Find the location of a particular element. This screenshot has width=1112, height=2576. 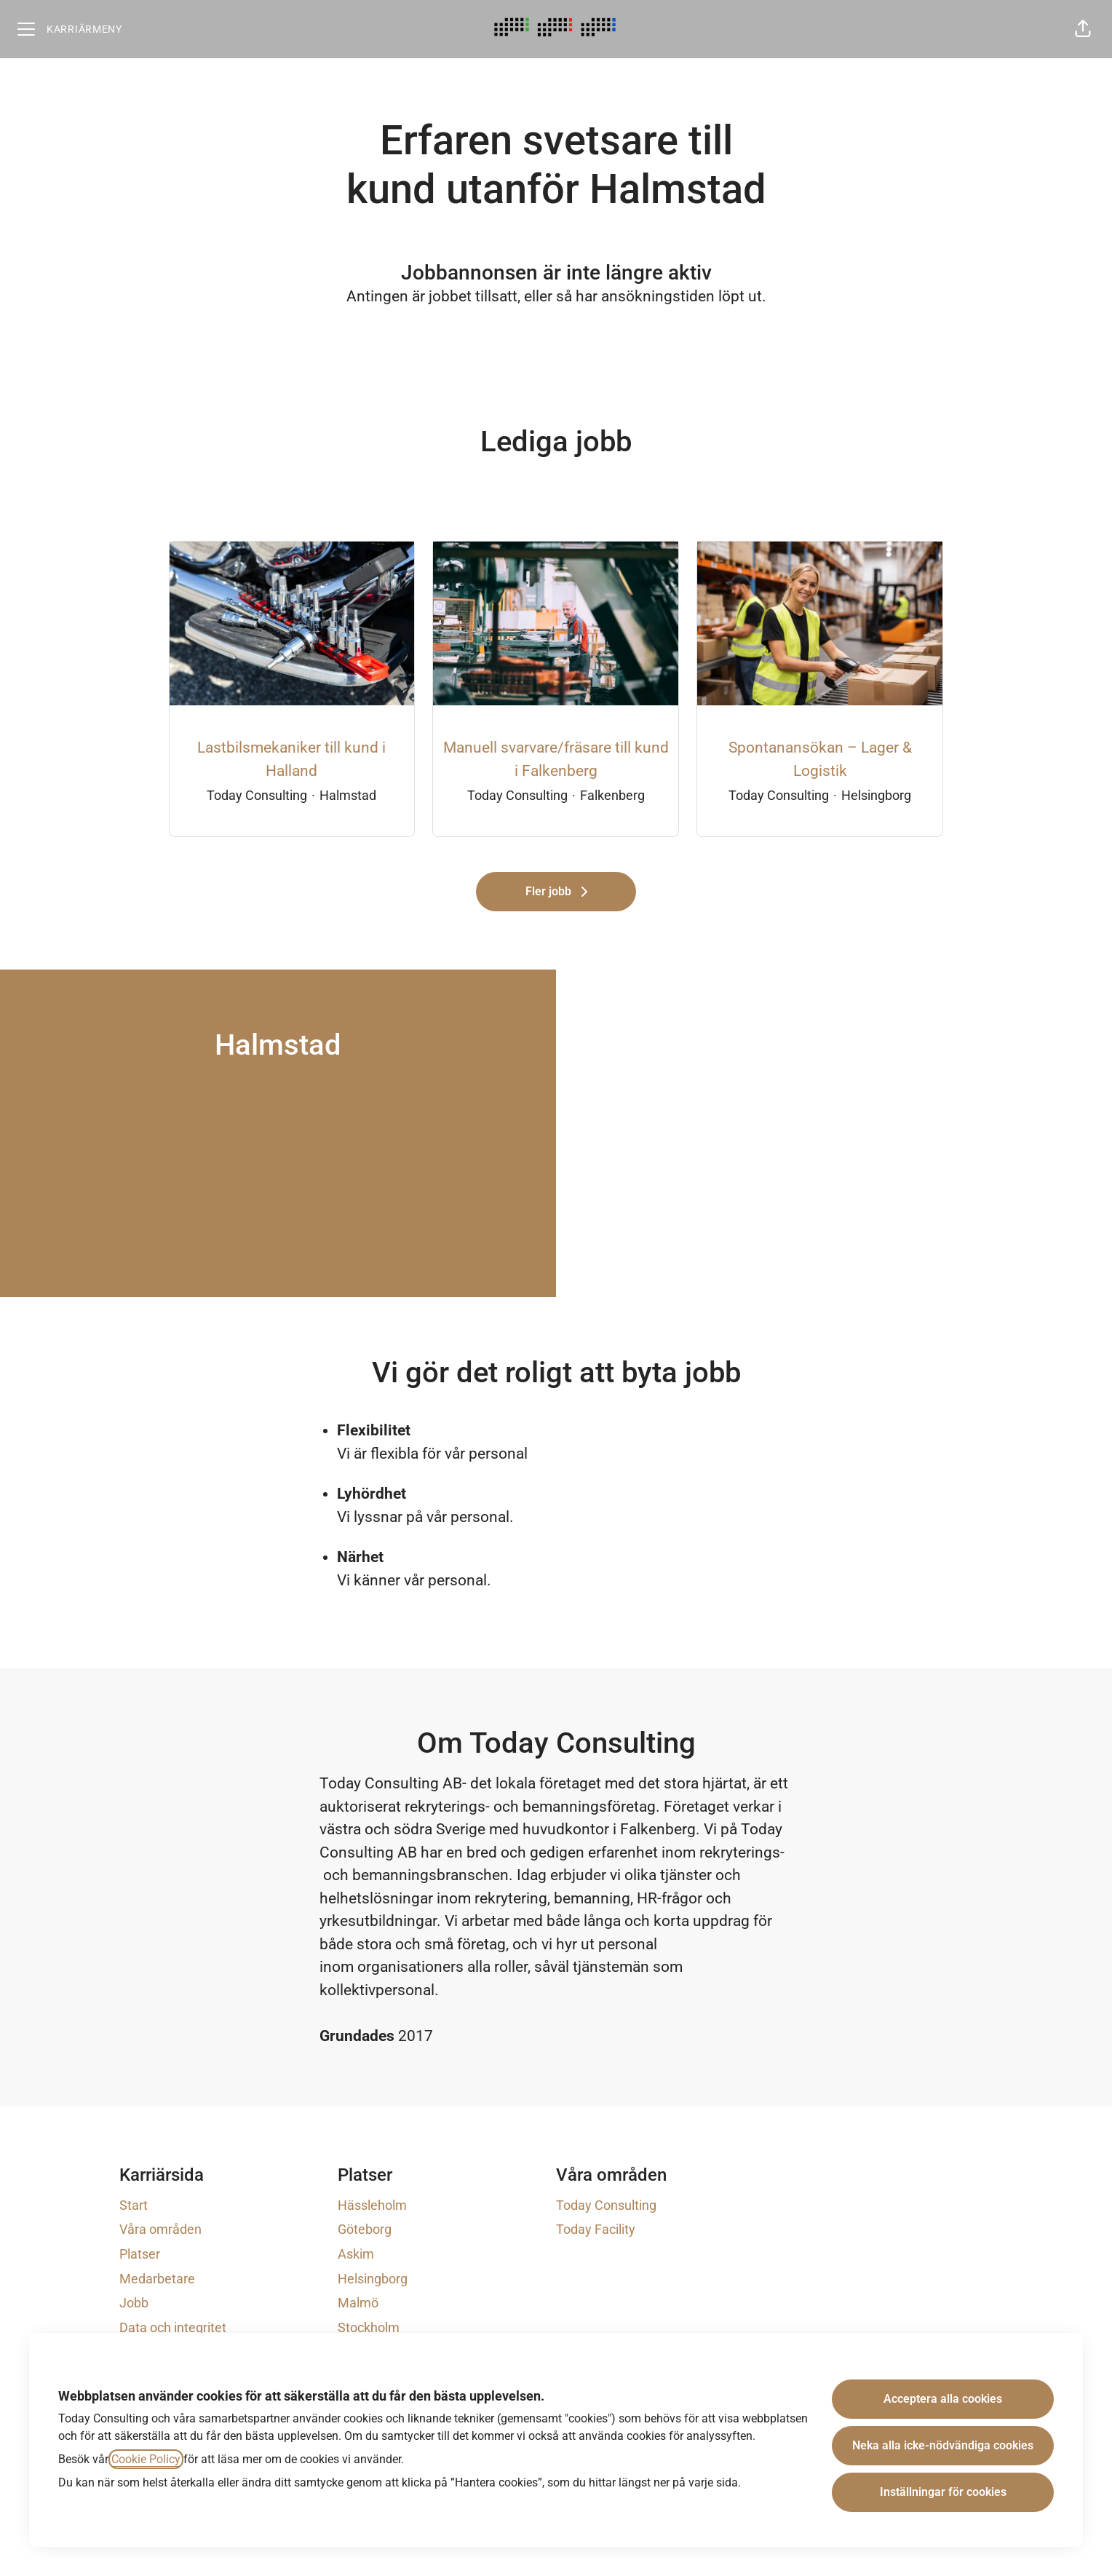

Acceptera alla cookies is located at coordinates (942, 2399).